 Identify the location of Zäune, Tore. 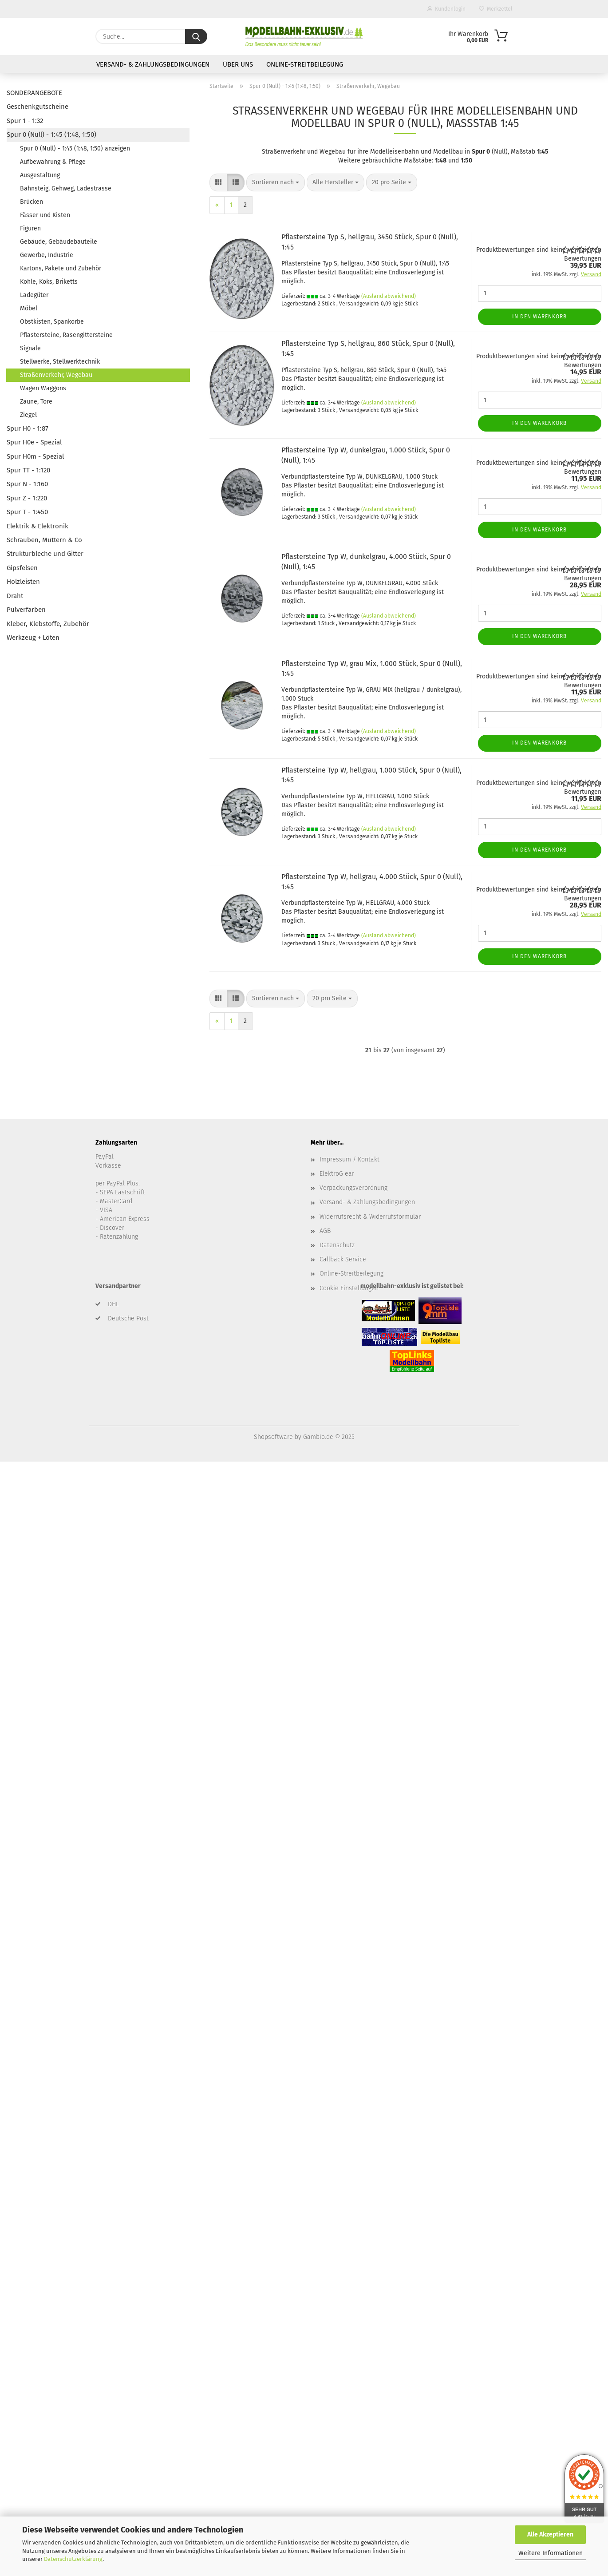
(36, 401).